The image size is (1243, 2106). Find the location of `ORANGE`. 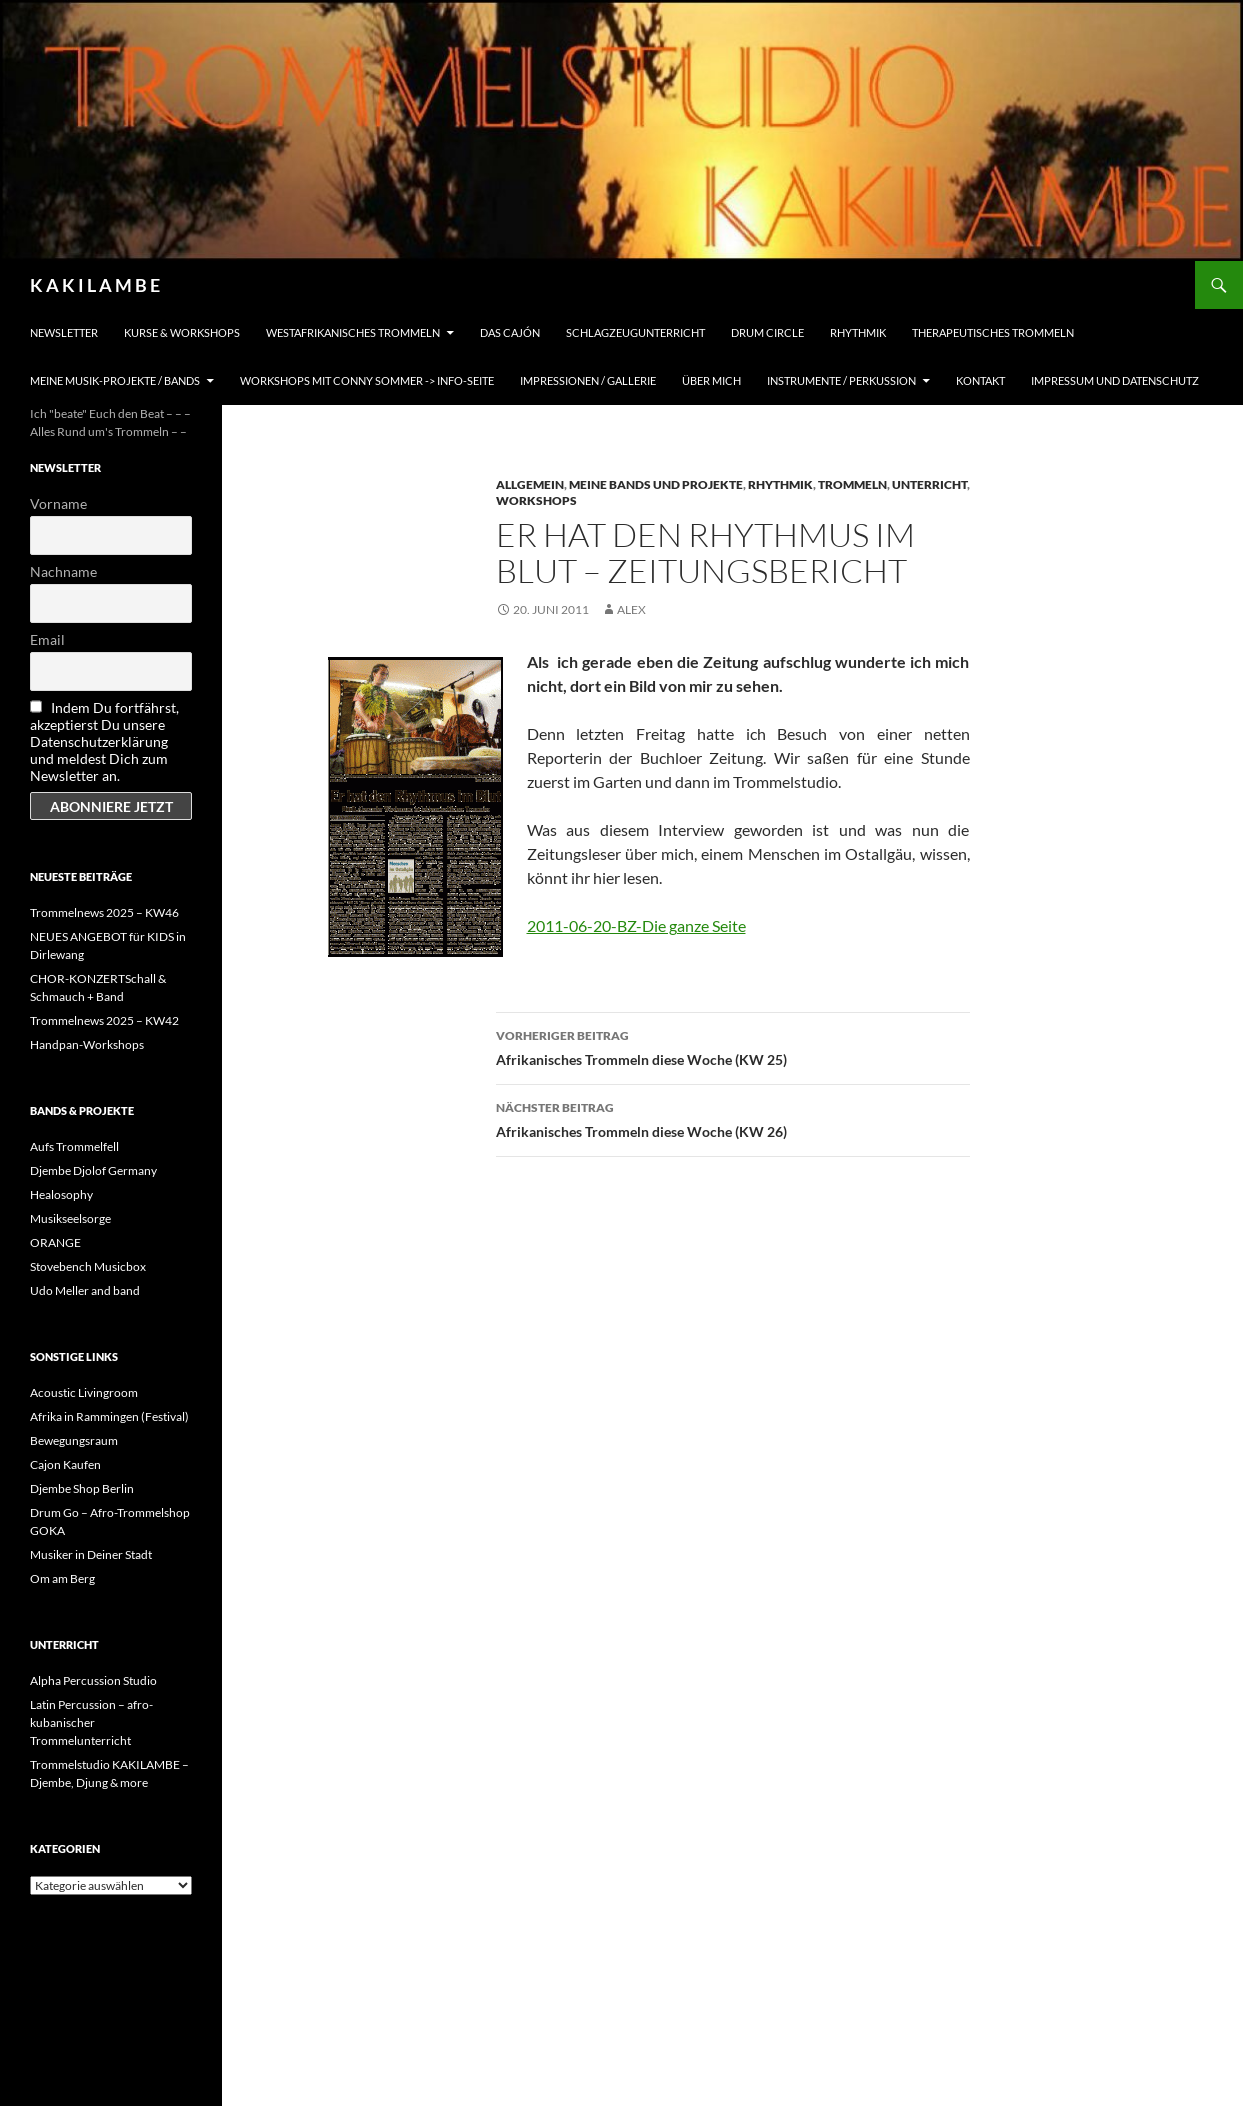

ORANGE is located at coordinates (55, 1242).